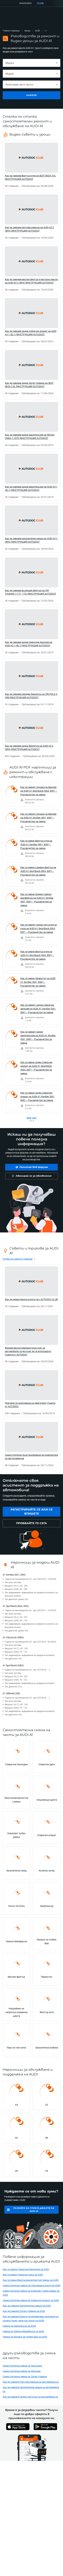 This screenshot has width=63, height=2576. Describe the element at coordinates (38, 790) in the screenshot. I see `Как се сменят крушки за фарове на AUDI A1 Sportback (8XA, 8XF) – Ръководство за смяна` at that location.